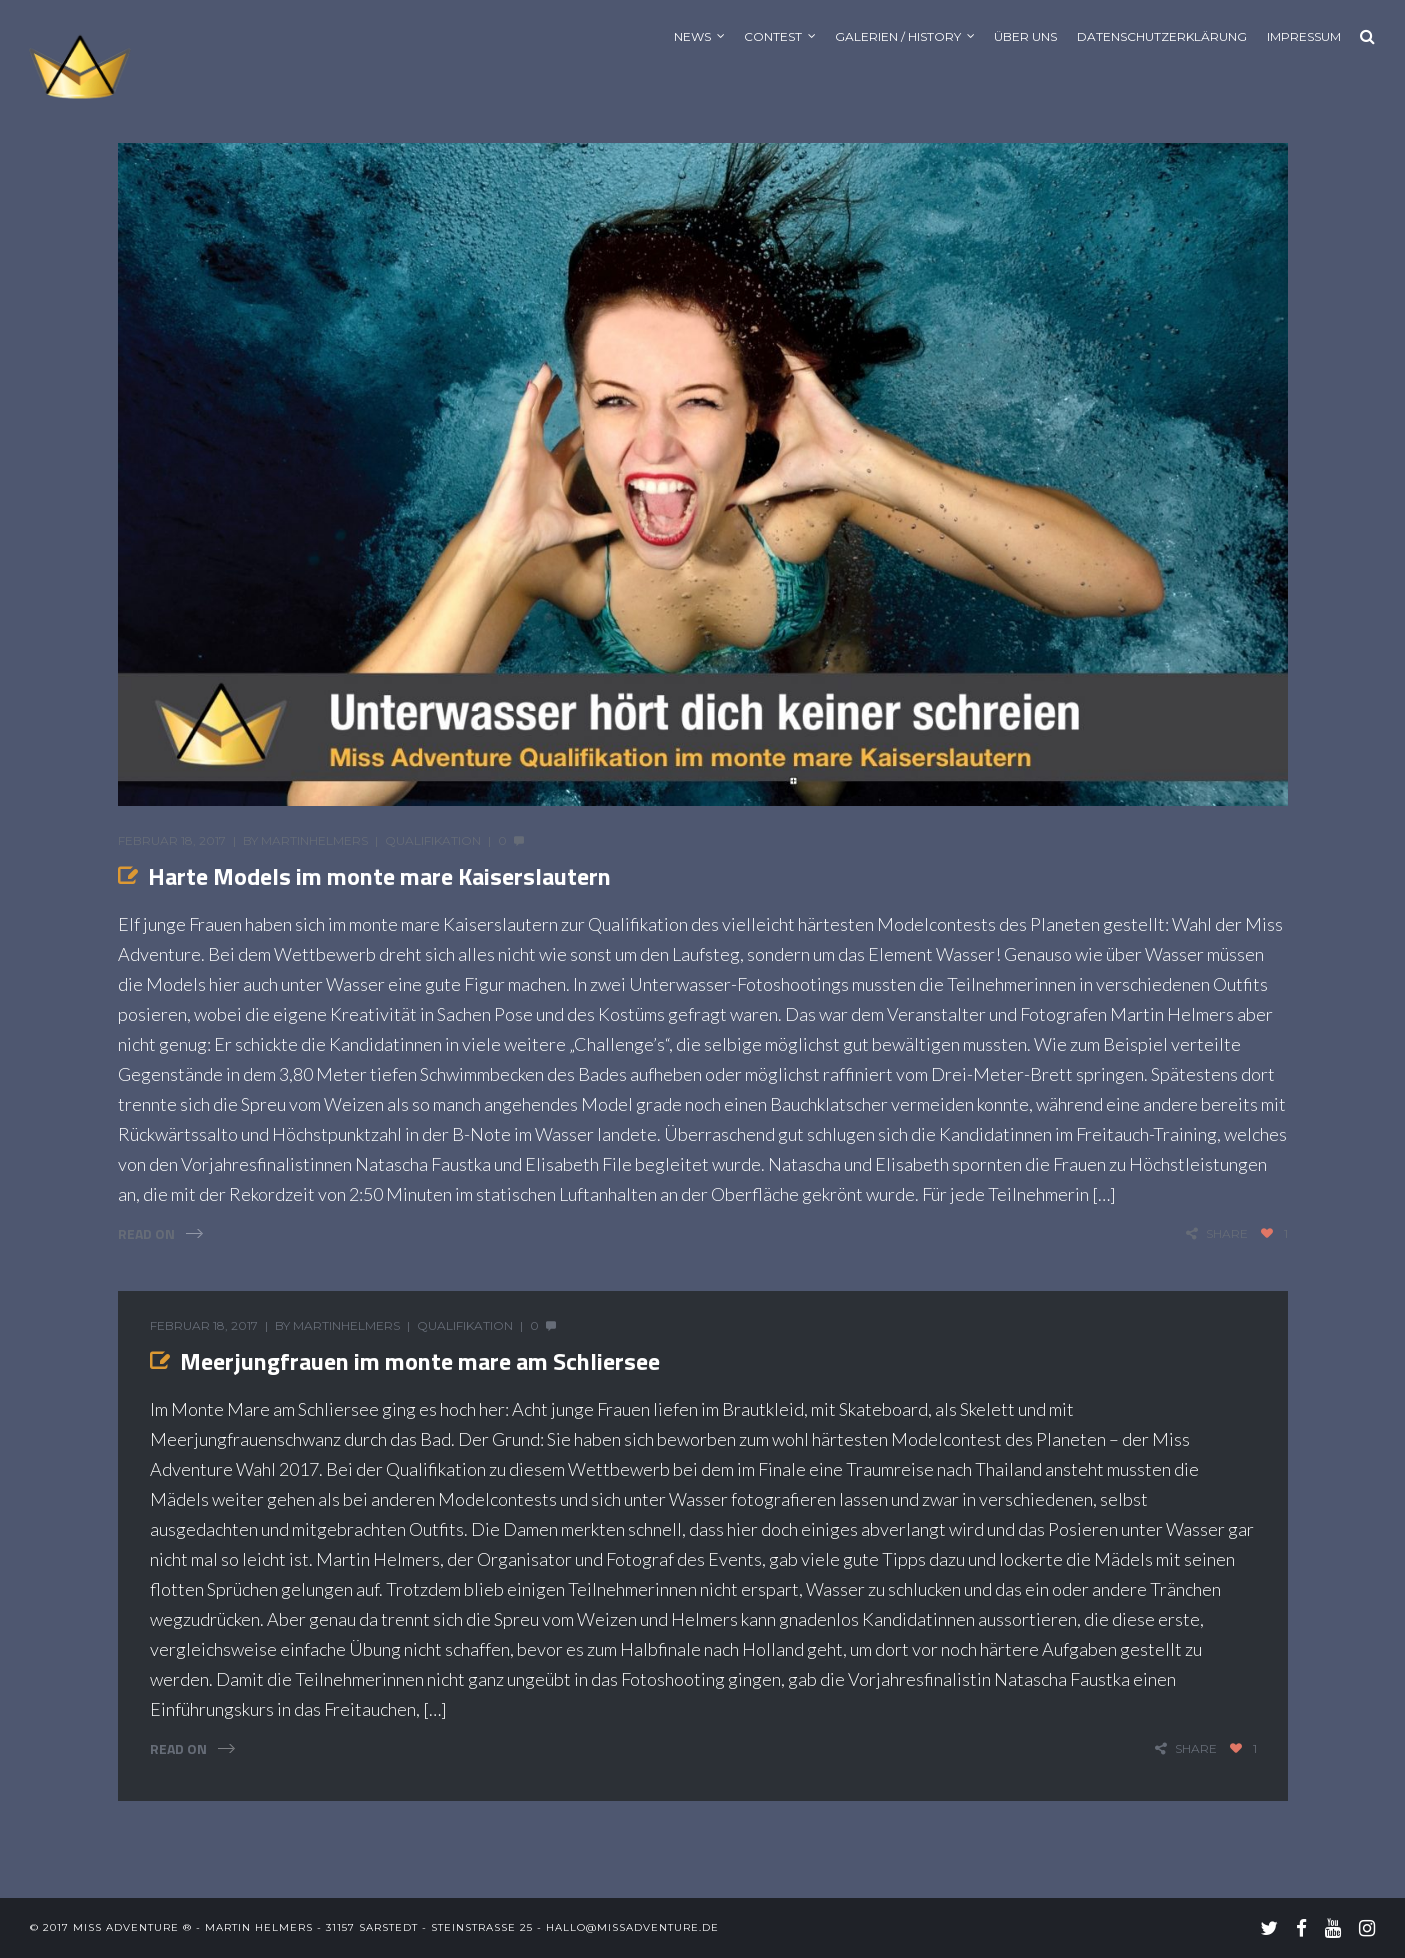 The height and width of the screenshot is (1958, 1405). Describe the element at coordinates (1304, 36) in the screenshot. I see `Impressum` at that location.